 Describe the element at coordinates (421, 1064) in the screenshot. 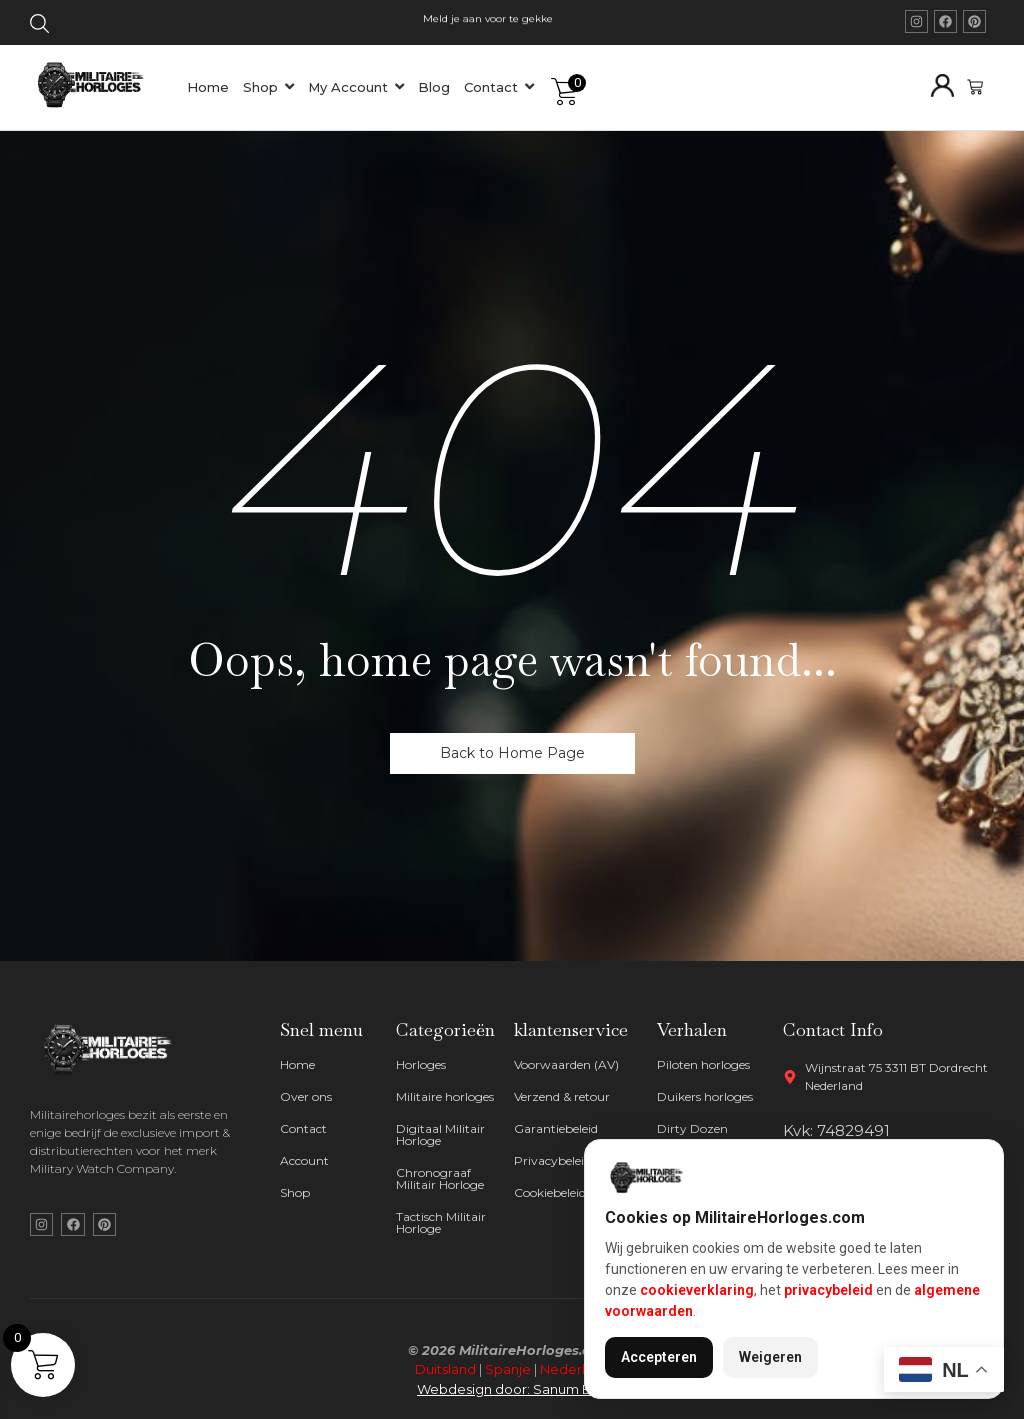

I see `Horloges` at that location.